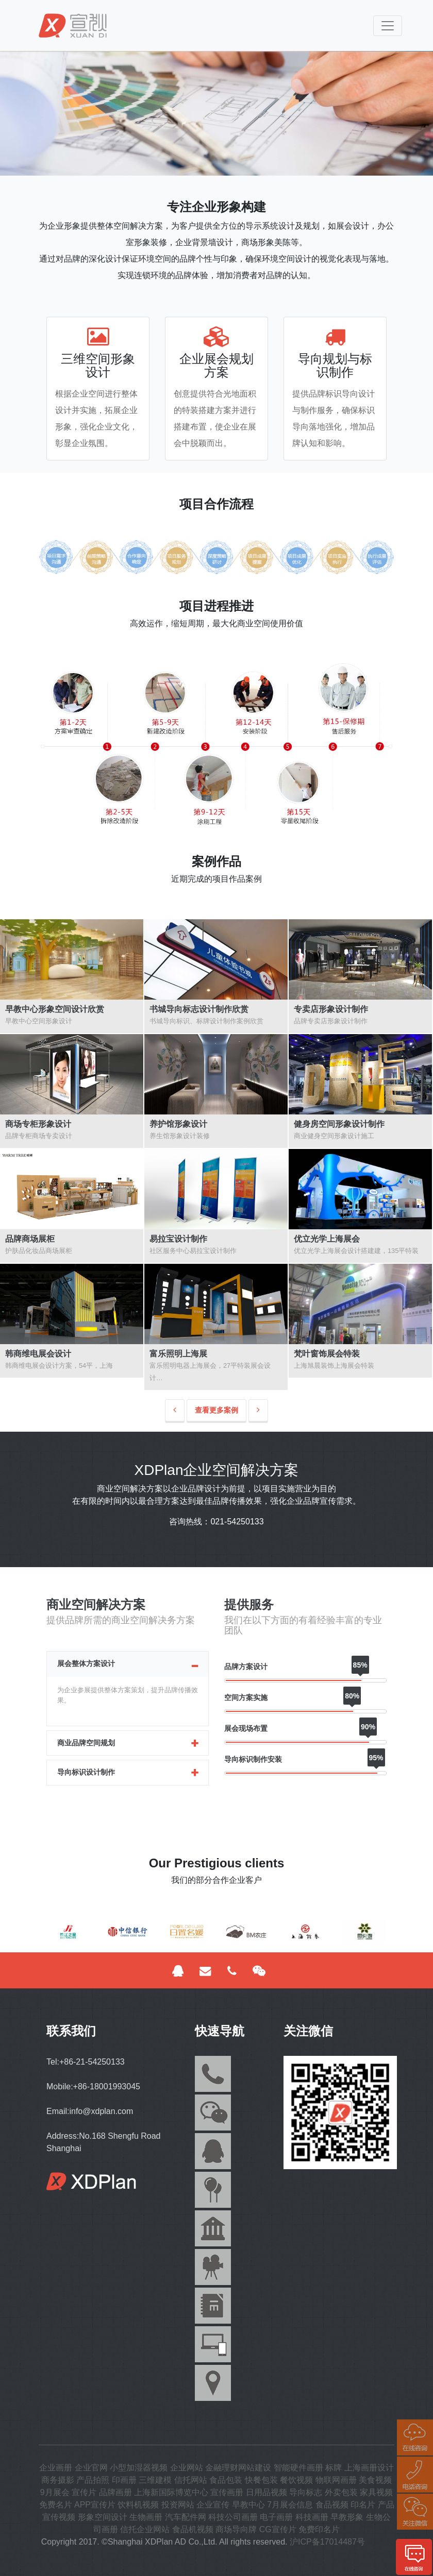  What do you see at coordinates (192, 2529) in the screenshot?
I see `食品机视频` at bounding box center [192, 2529].